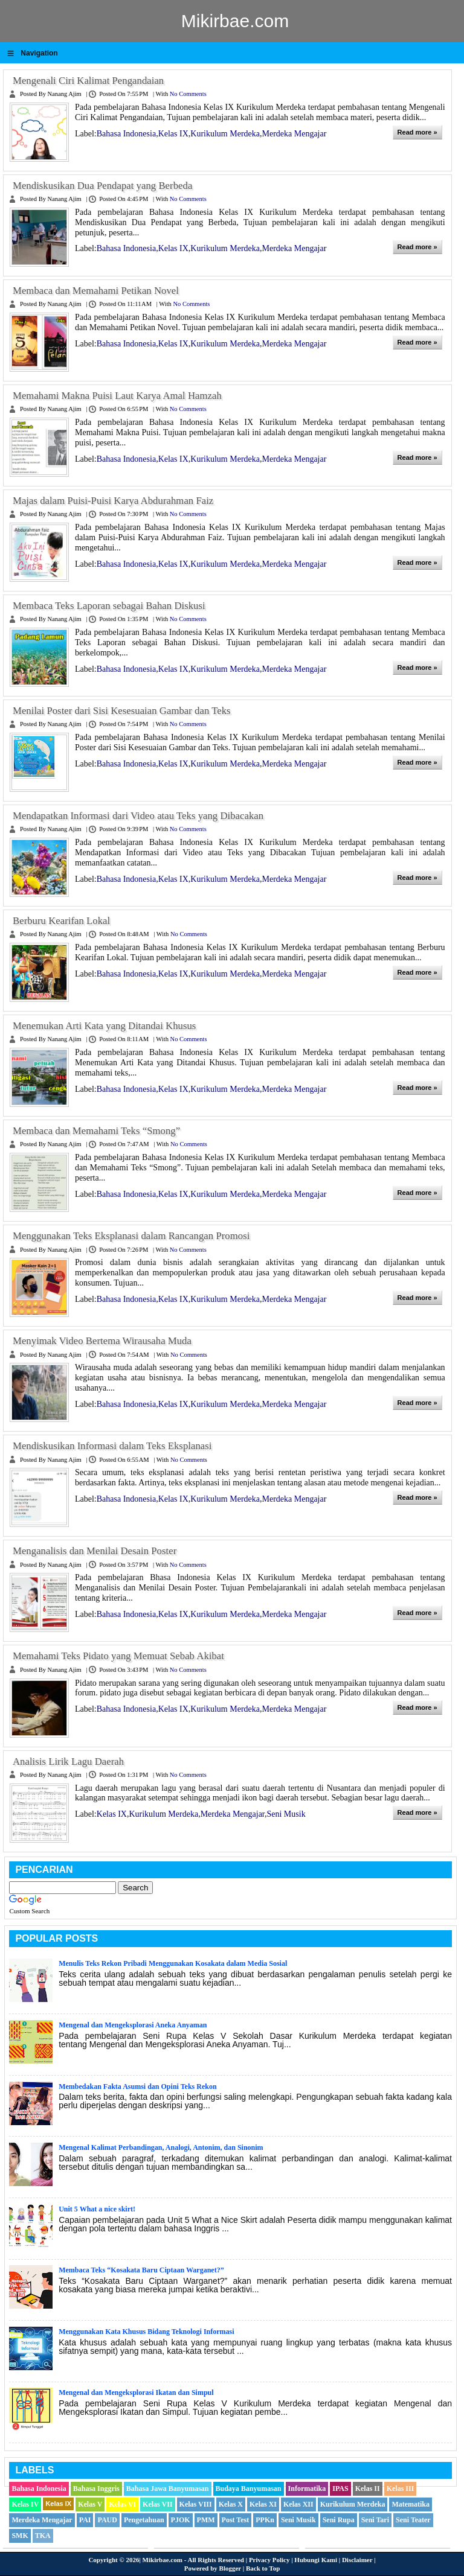 The height and width of the screenshot is (2576, 464). Describe the element at coordinates (367, 2488) in the screenshot. I see `Kelas II` at that location.